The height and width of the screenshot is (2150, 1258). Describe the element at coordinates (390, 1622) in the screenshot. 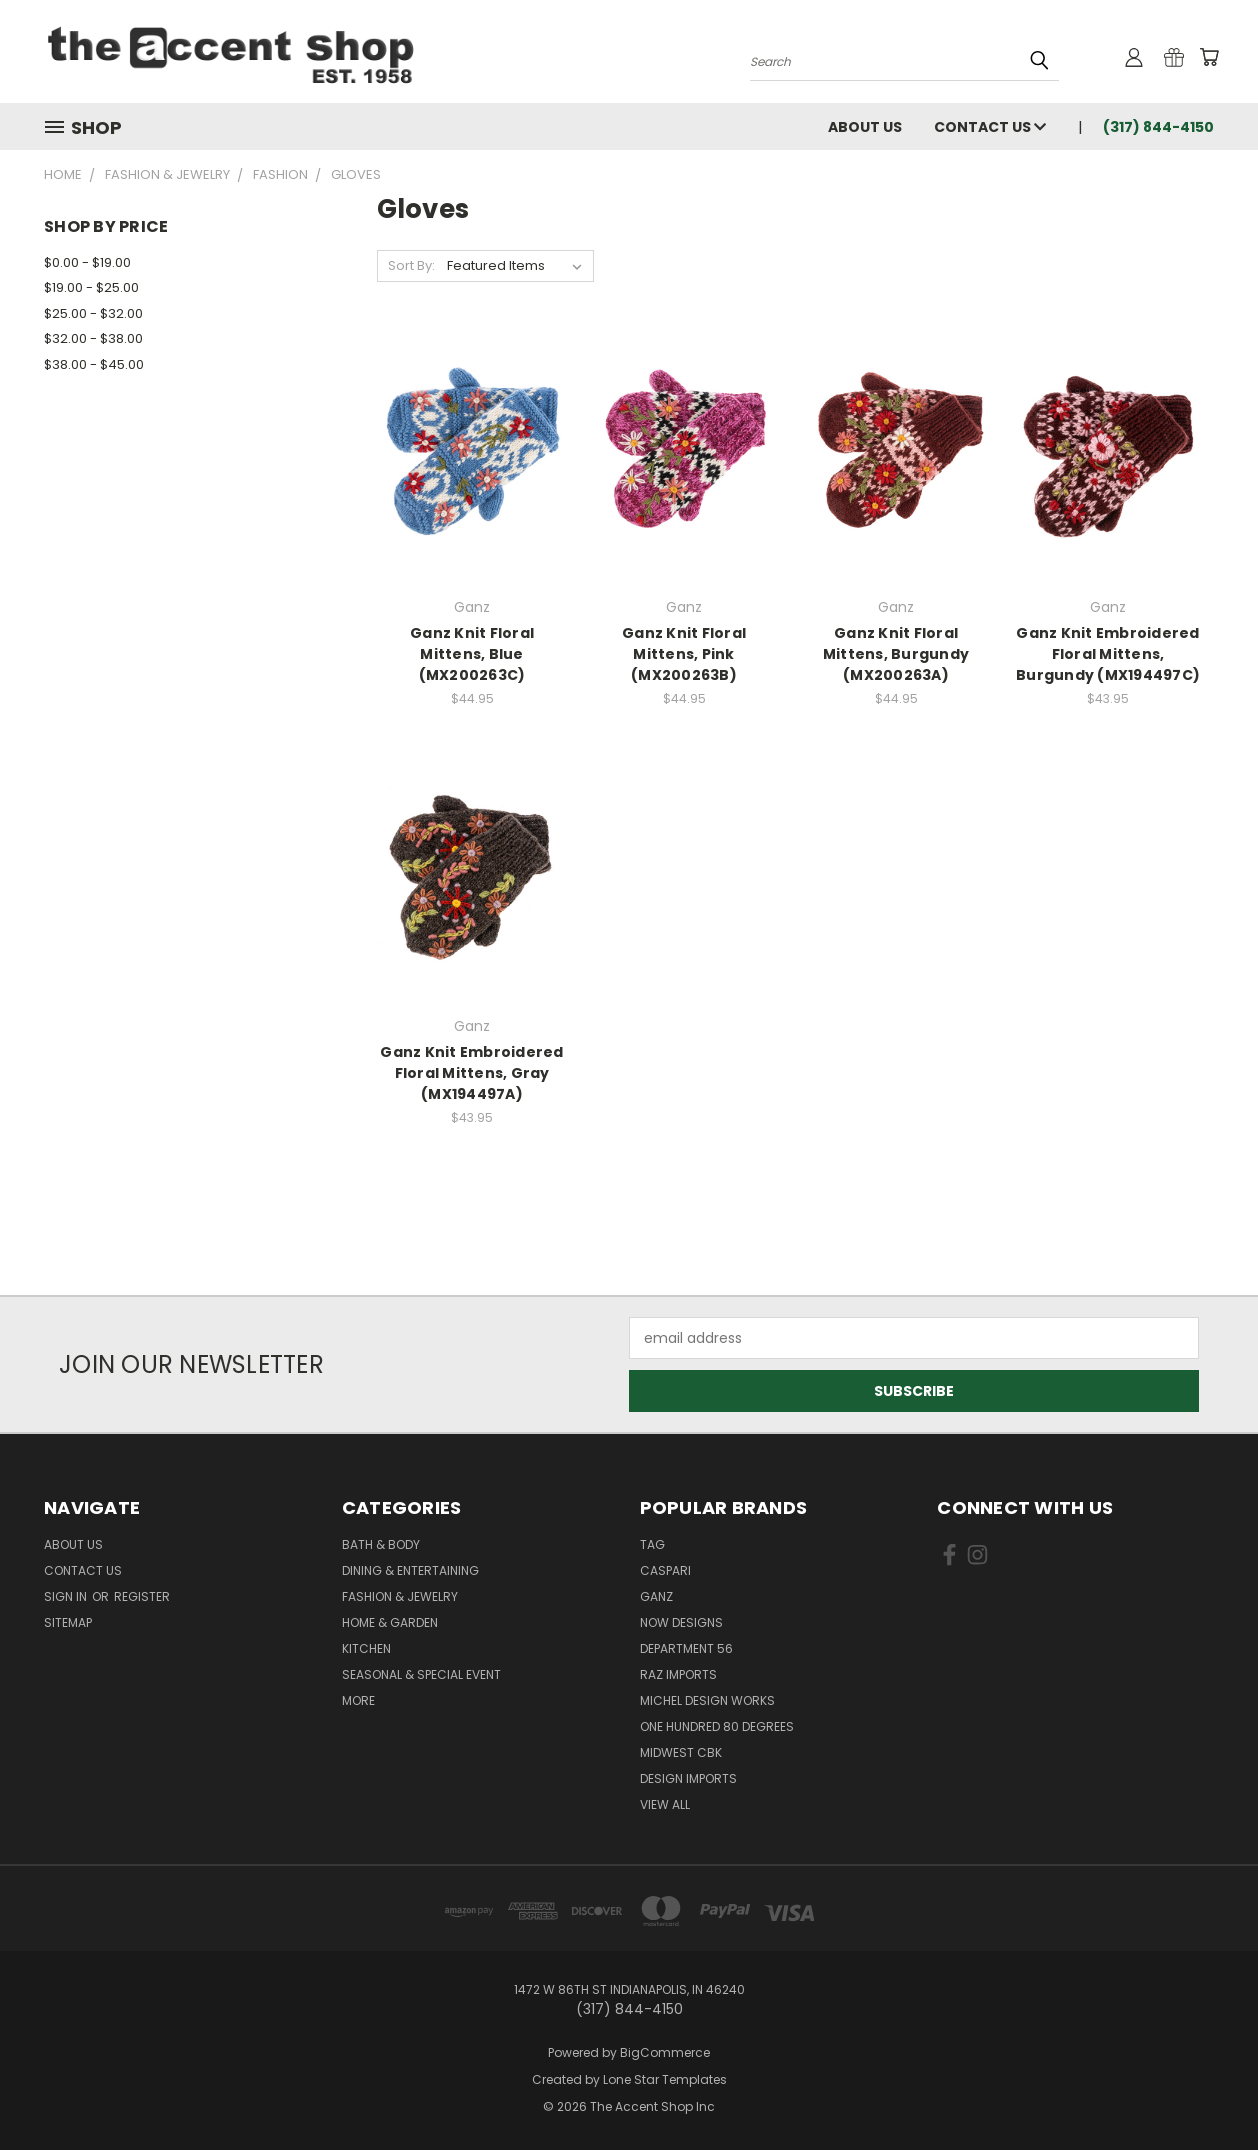

I see `Home & Garden` at that location.